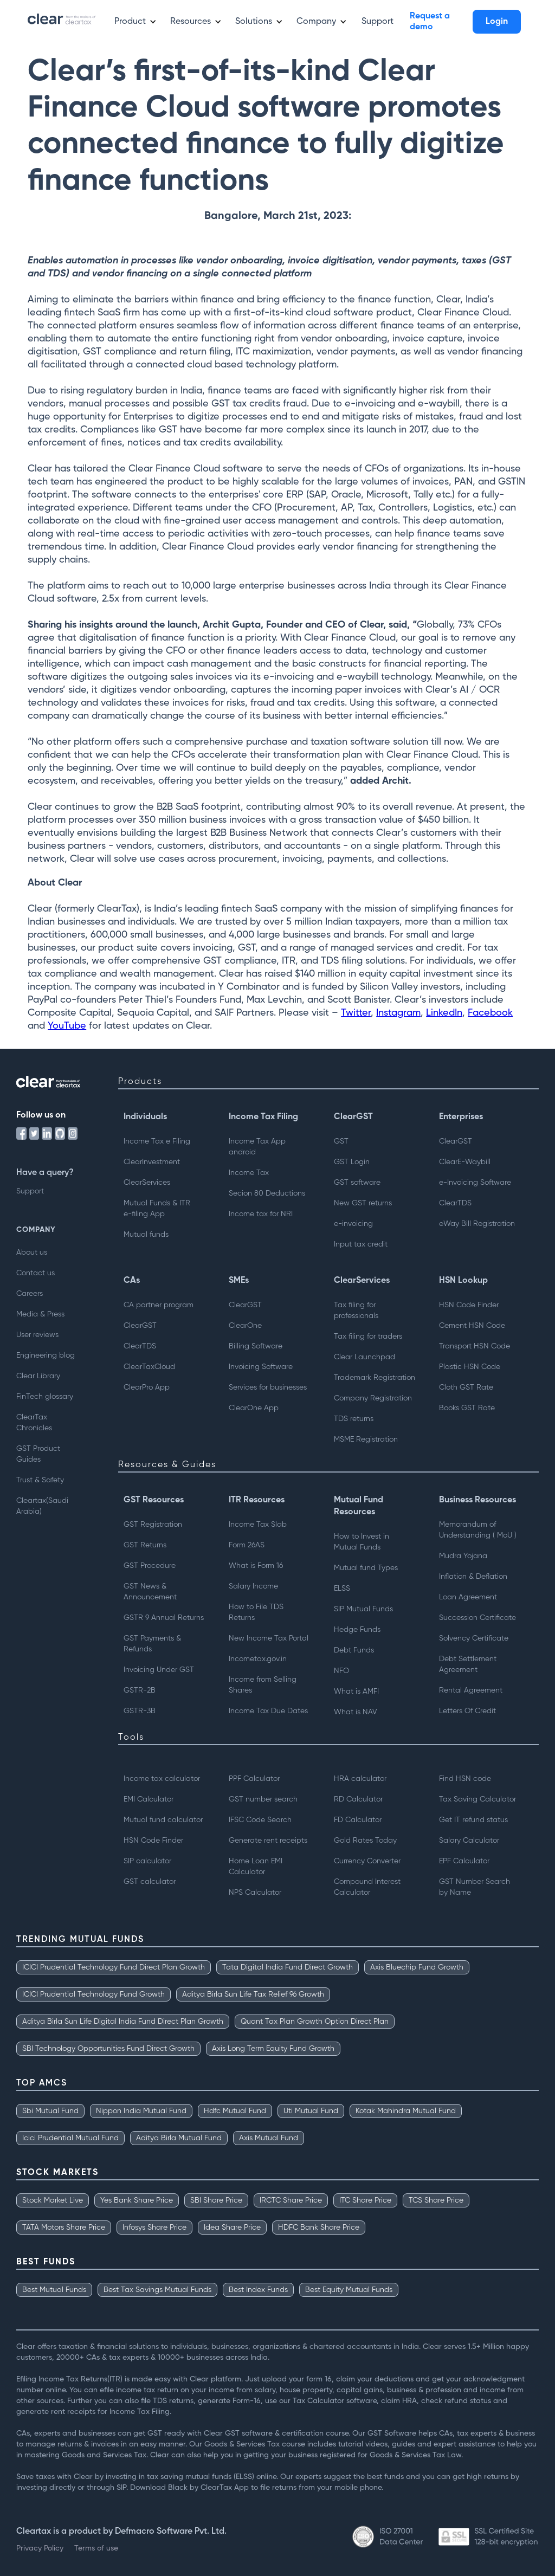  Describe the element at coordinates (147, 1182) in the screenshot. I see `ClearServices` at that location.